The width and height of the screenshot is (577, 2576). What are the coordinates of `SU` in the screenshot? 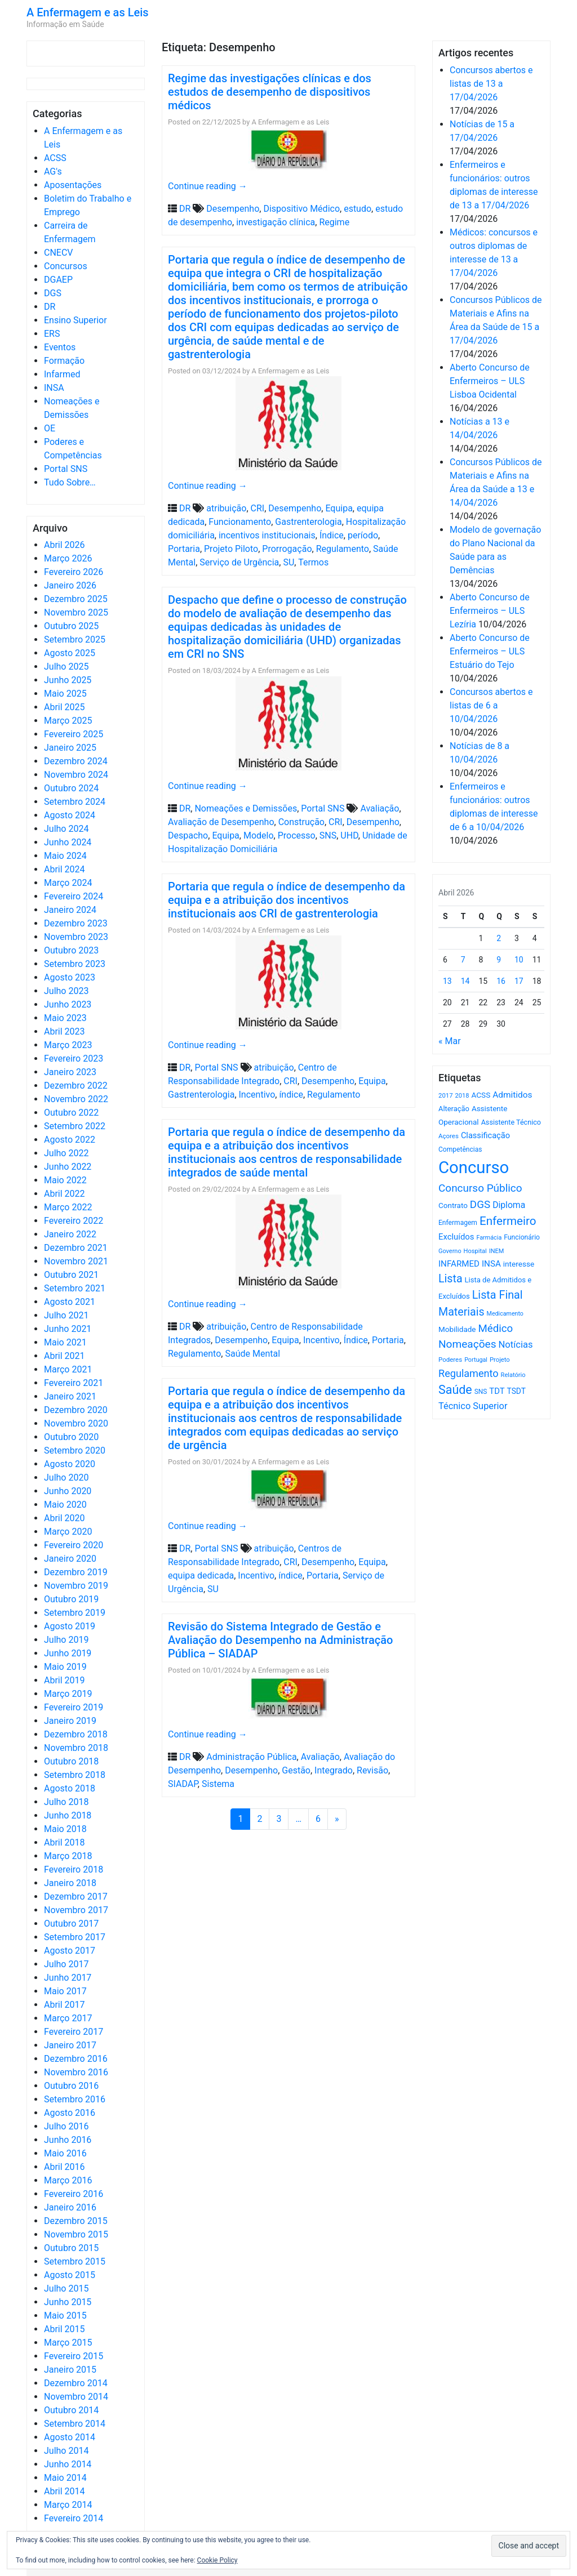 It's located at (288, 562).